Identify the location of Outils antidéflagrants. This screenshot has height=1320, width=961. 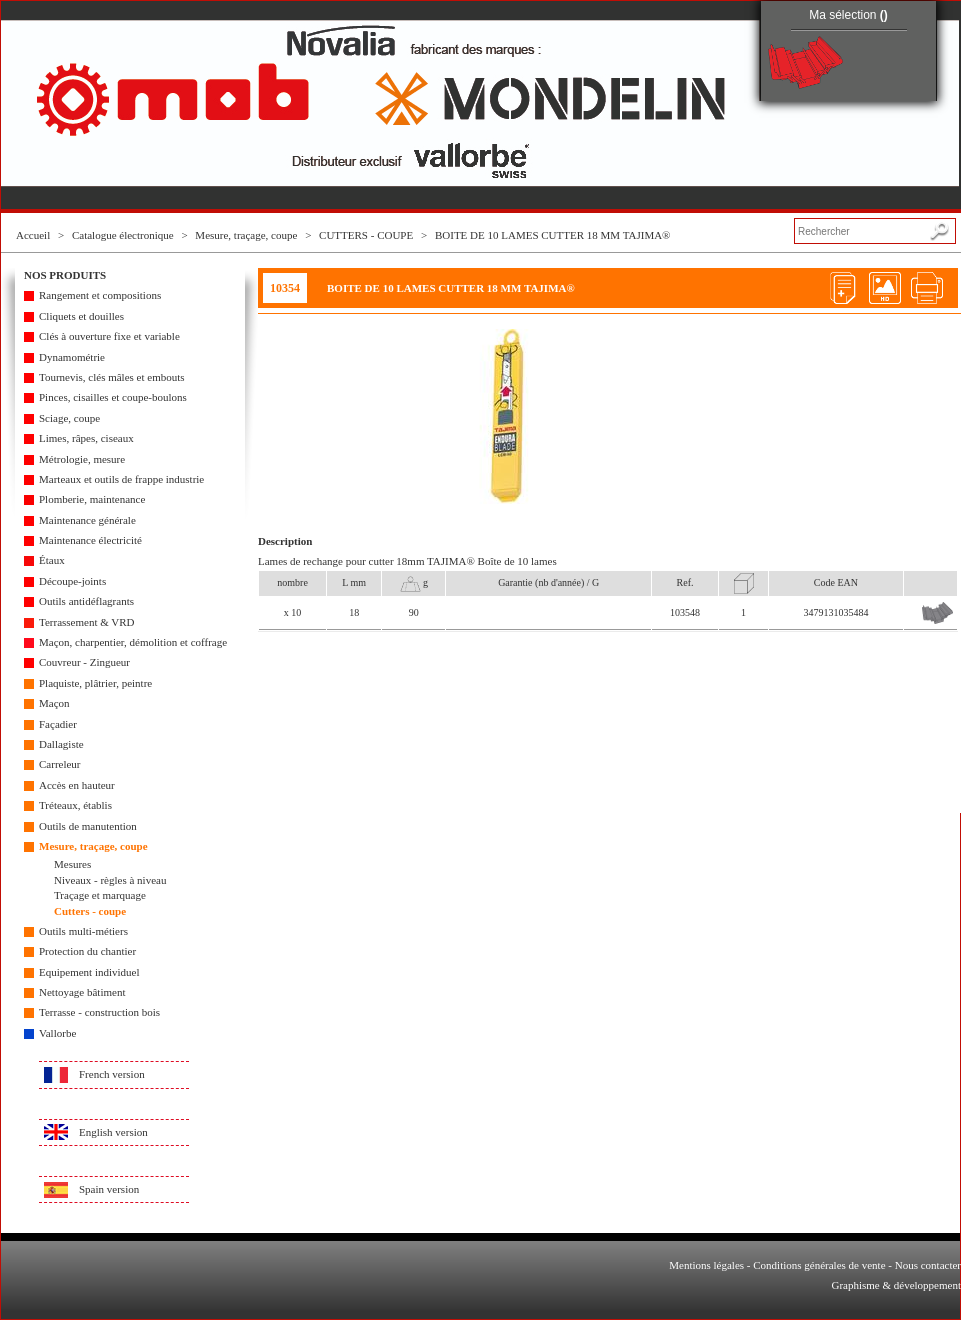
(86, 601).